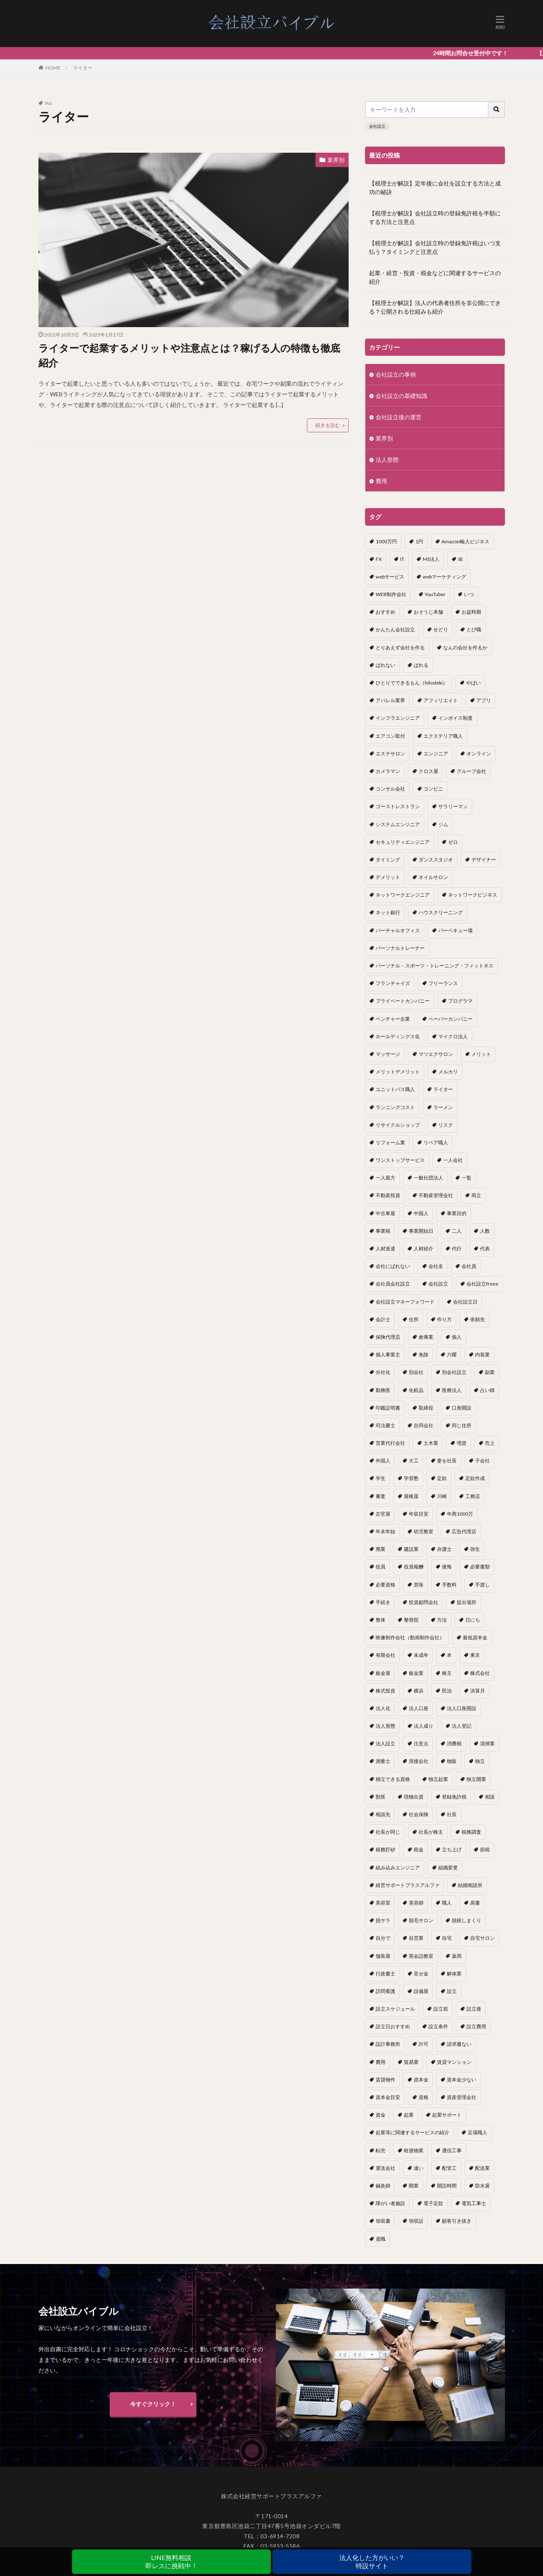 This screenshot has height=2576, width=543. Describe the element at coordinates (385, 1248) in the screenshot. I see `人材派遣 [人材派遣 (1個の項目)]` at that location.